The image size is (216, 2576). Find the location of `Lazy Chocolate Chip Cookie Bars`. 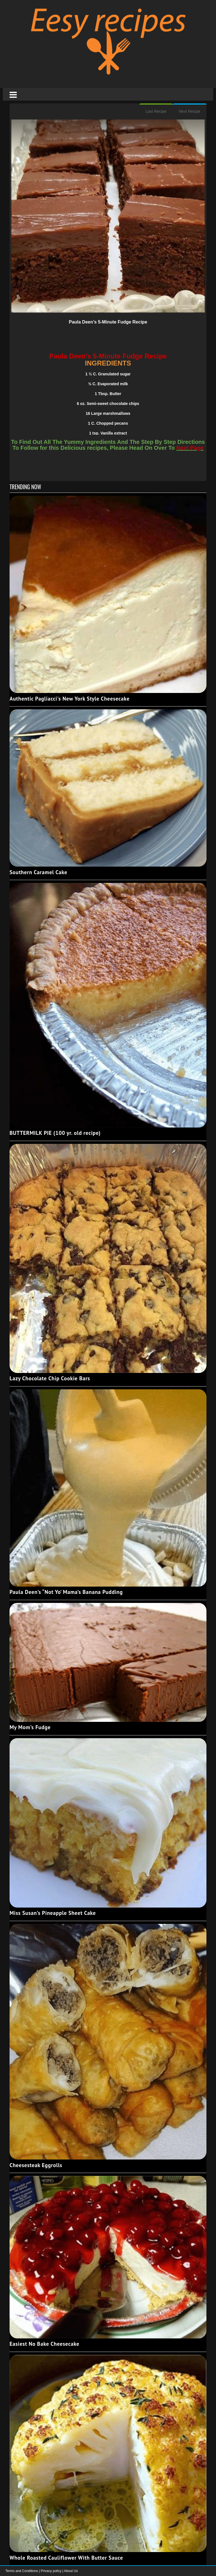

Lazy Chocolate Chip Cookie Bars is located at coordinates (50, 1378).